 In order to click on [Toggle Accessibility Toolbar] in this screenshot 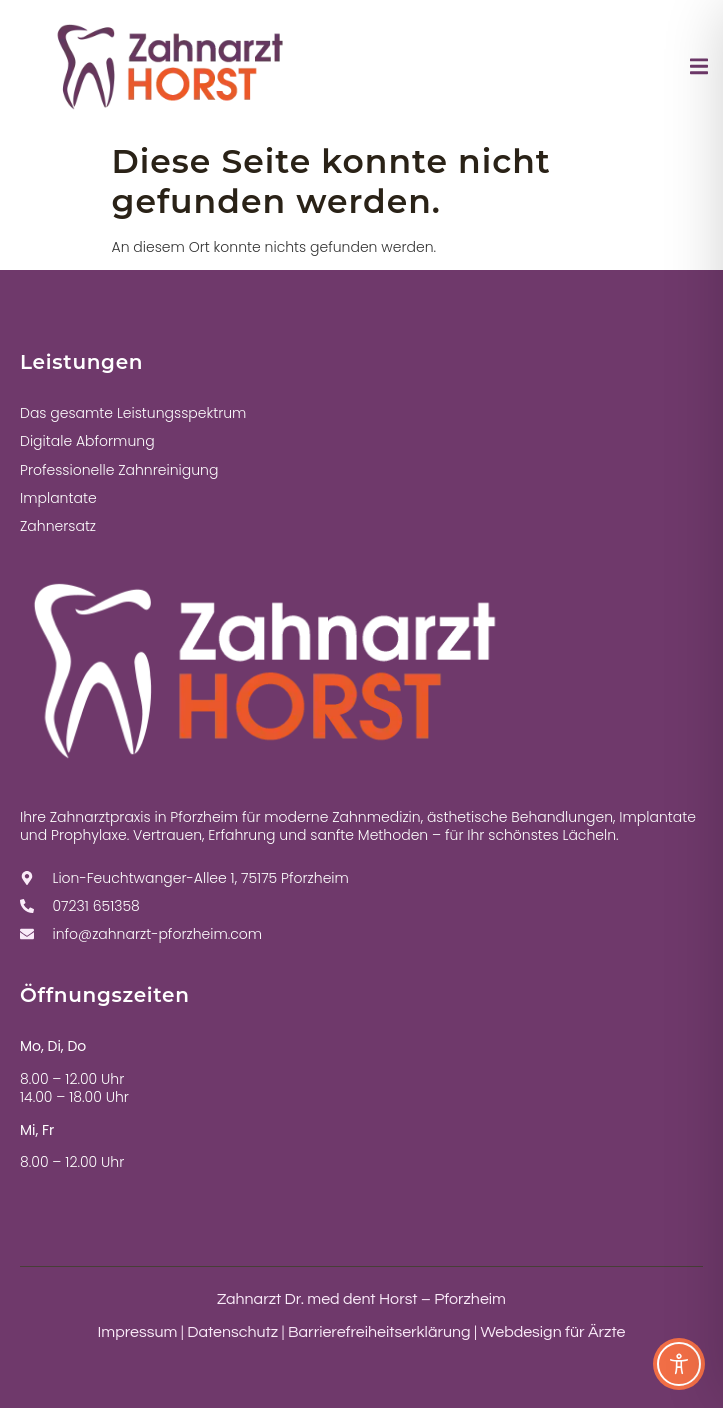, I will do `click(679, 1364)`.